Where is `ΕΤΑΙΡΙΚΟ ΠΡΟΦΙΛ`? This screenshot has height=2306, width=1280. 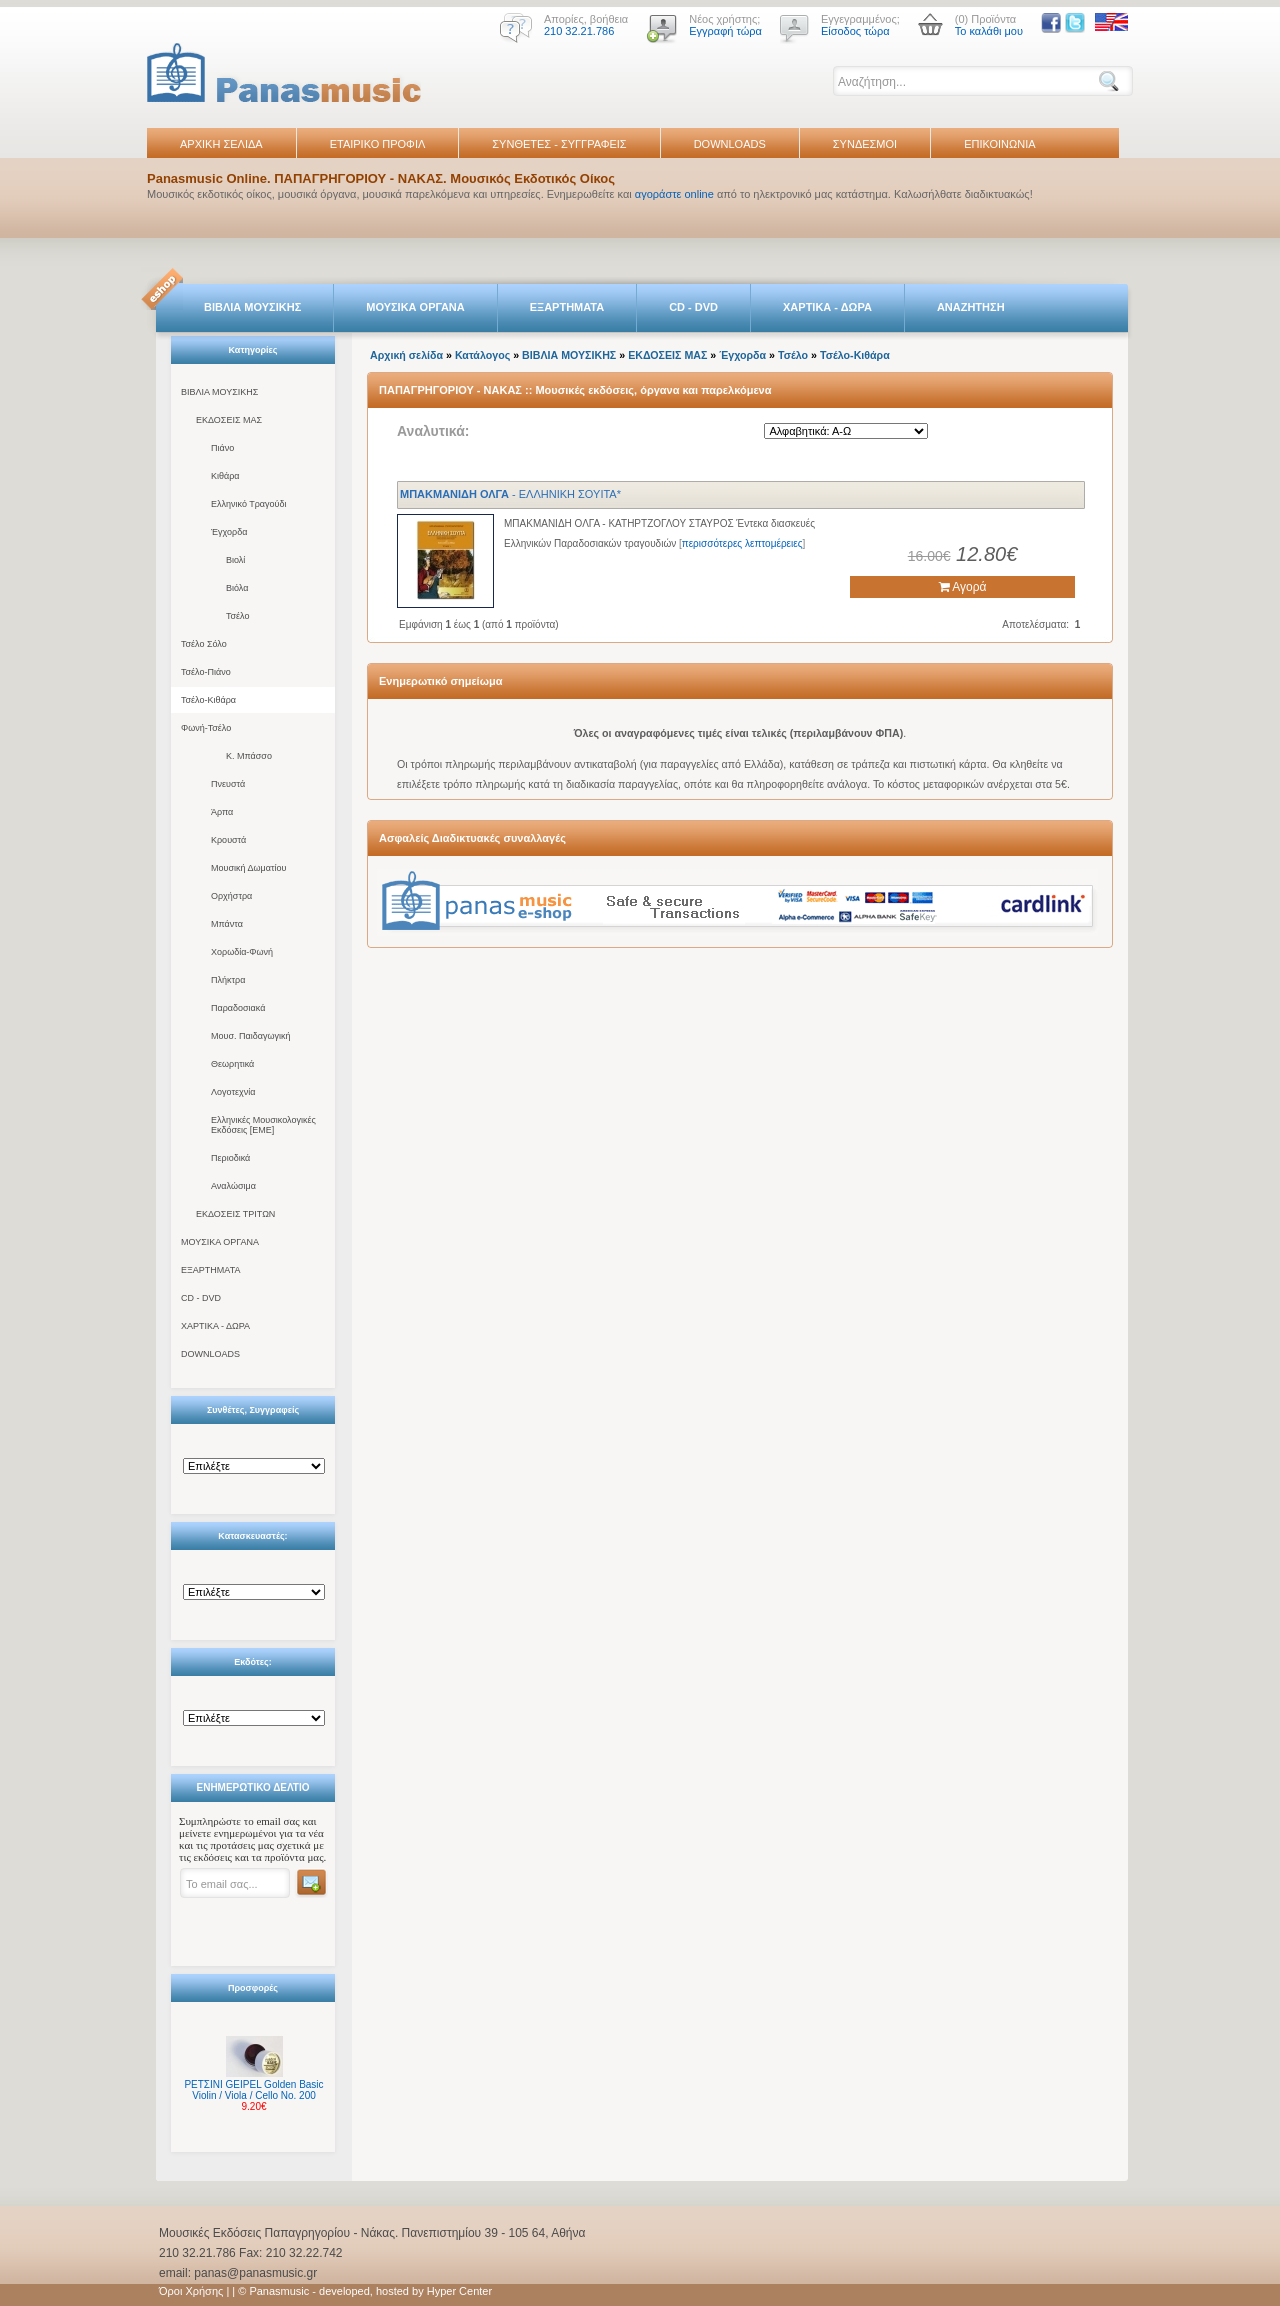
ΕΤΑΙΡΙΚΟ ΠΡΟΦΙΛ is located at coordinates (378, 144).